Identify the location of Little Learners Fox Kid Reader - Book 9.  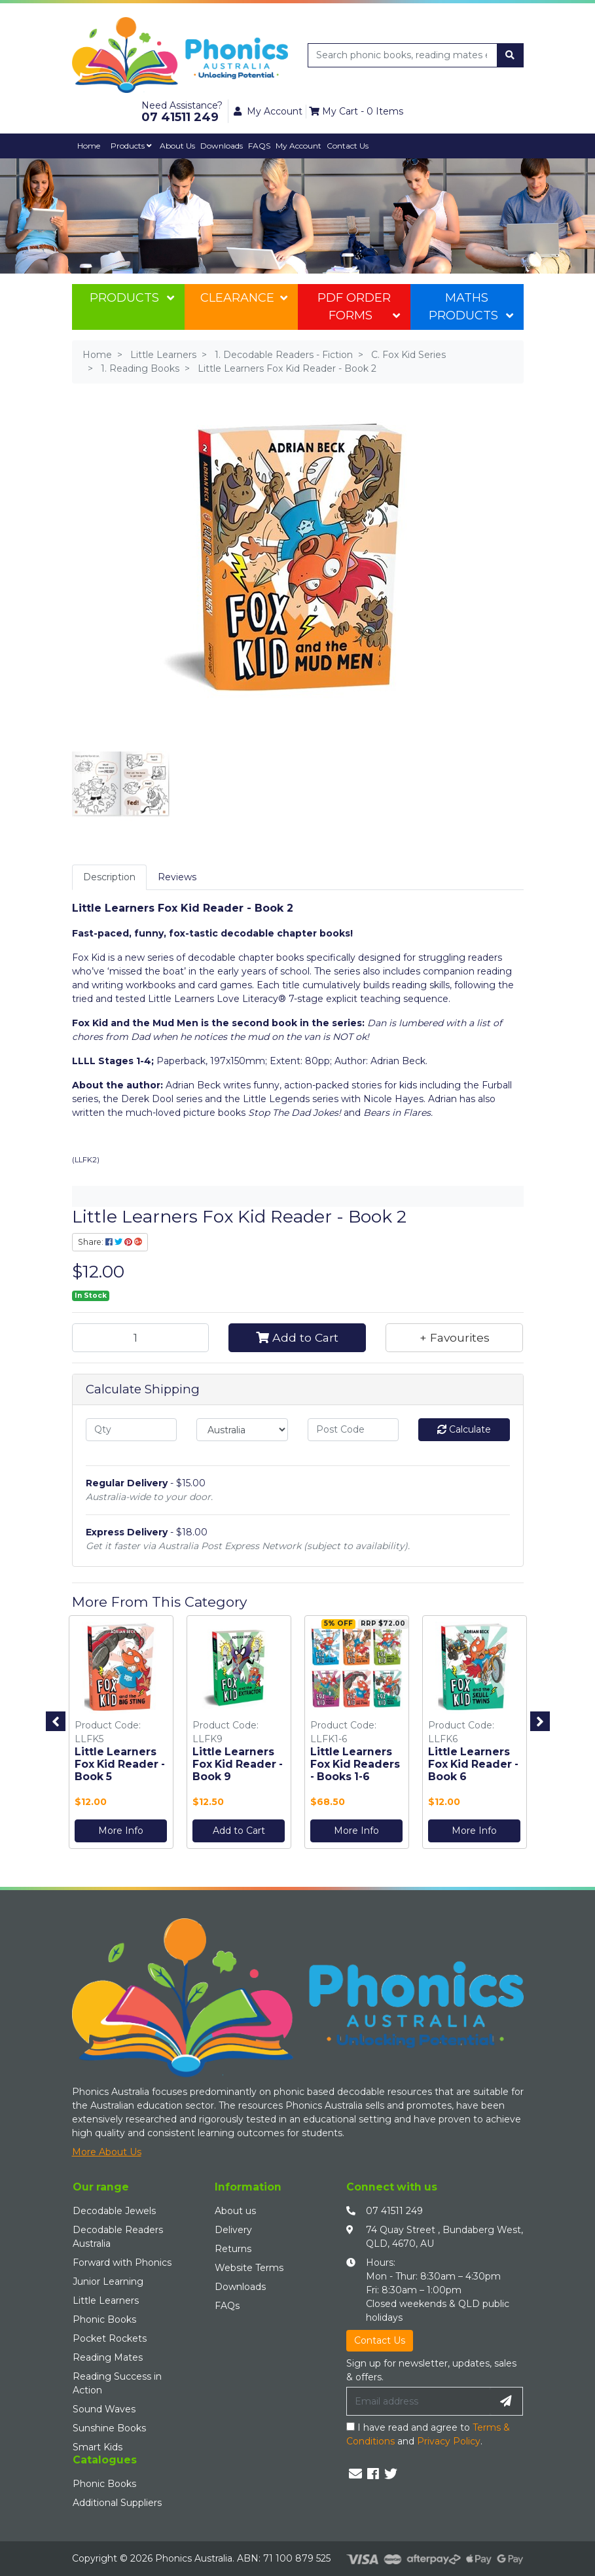
(237, 1764).